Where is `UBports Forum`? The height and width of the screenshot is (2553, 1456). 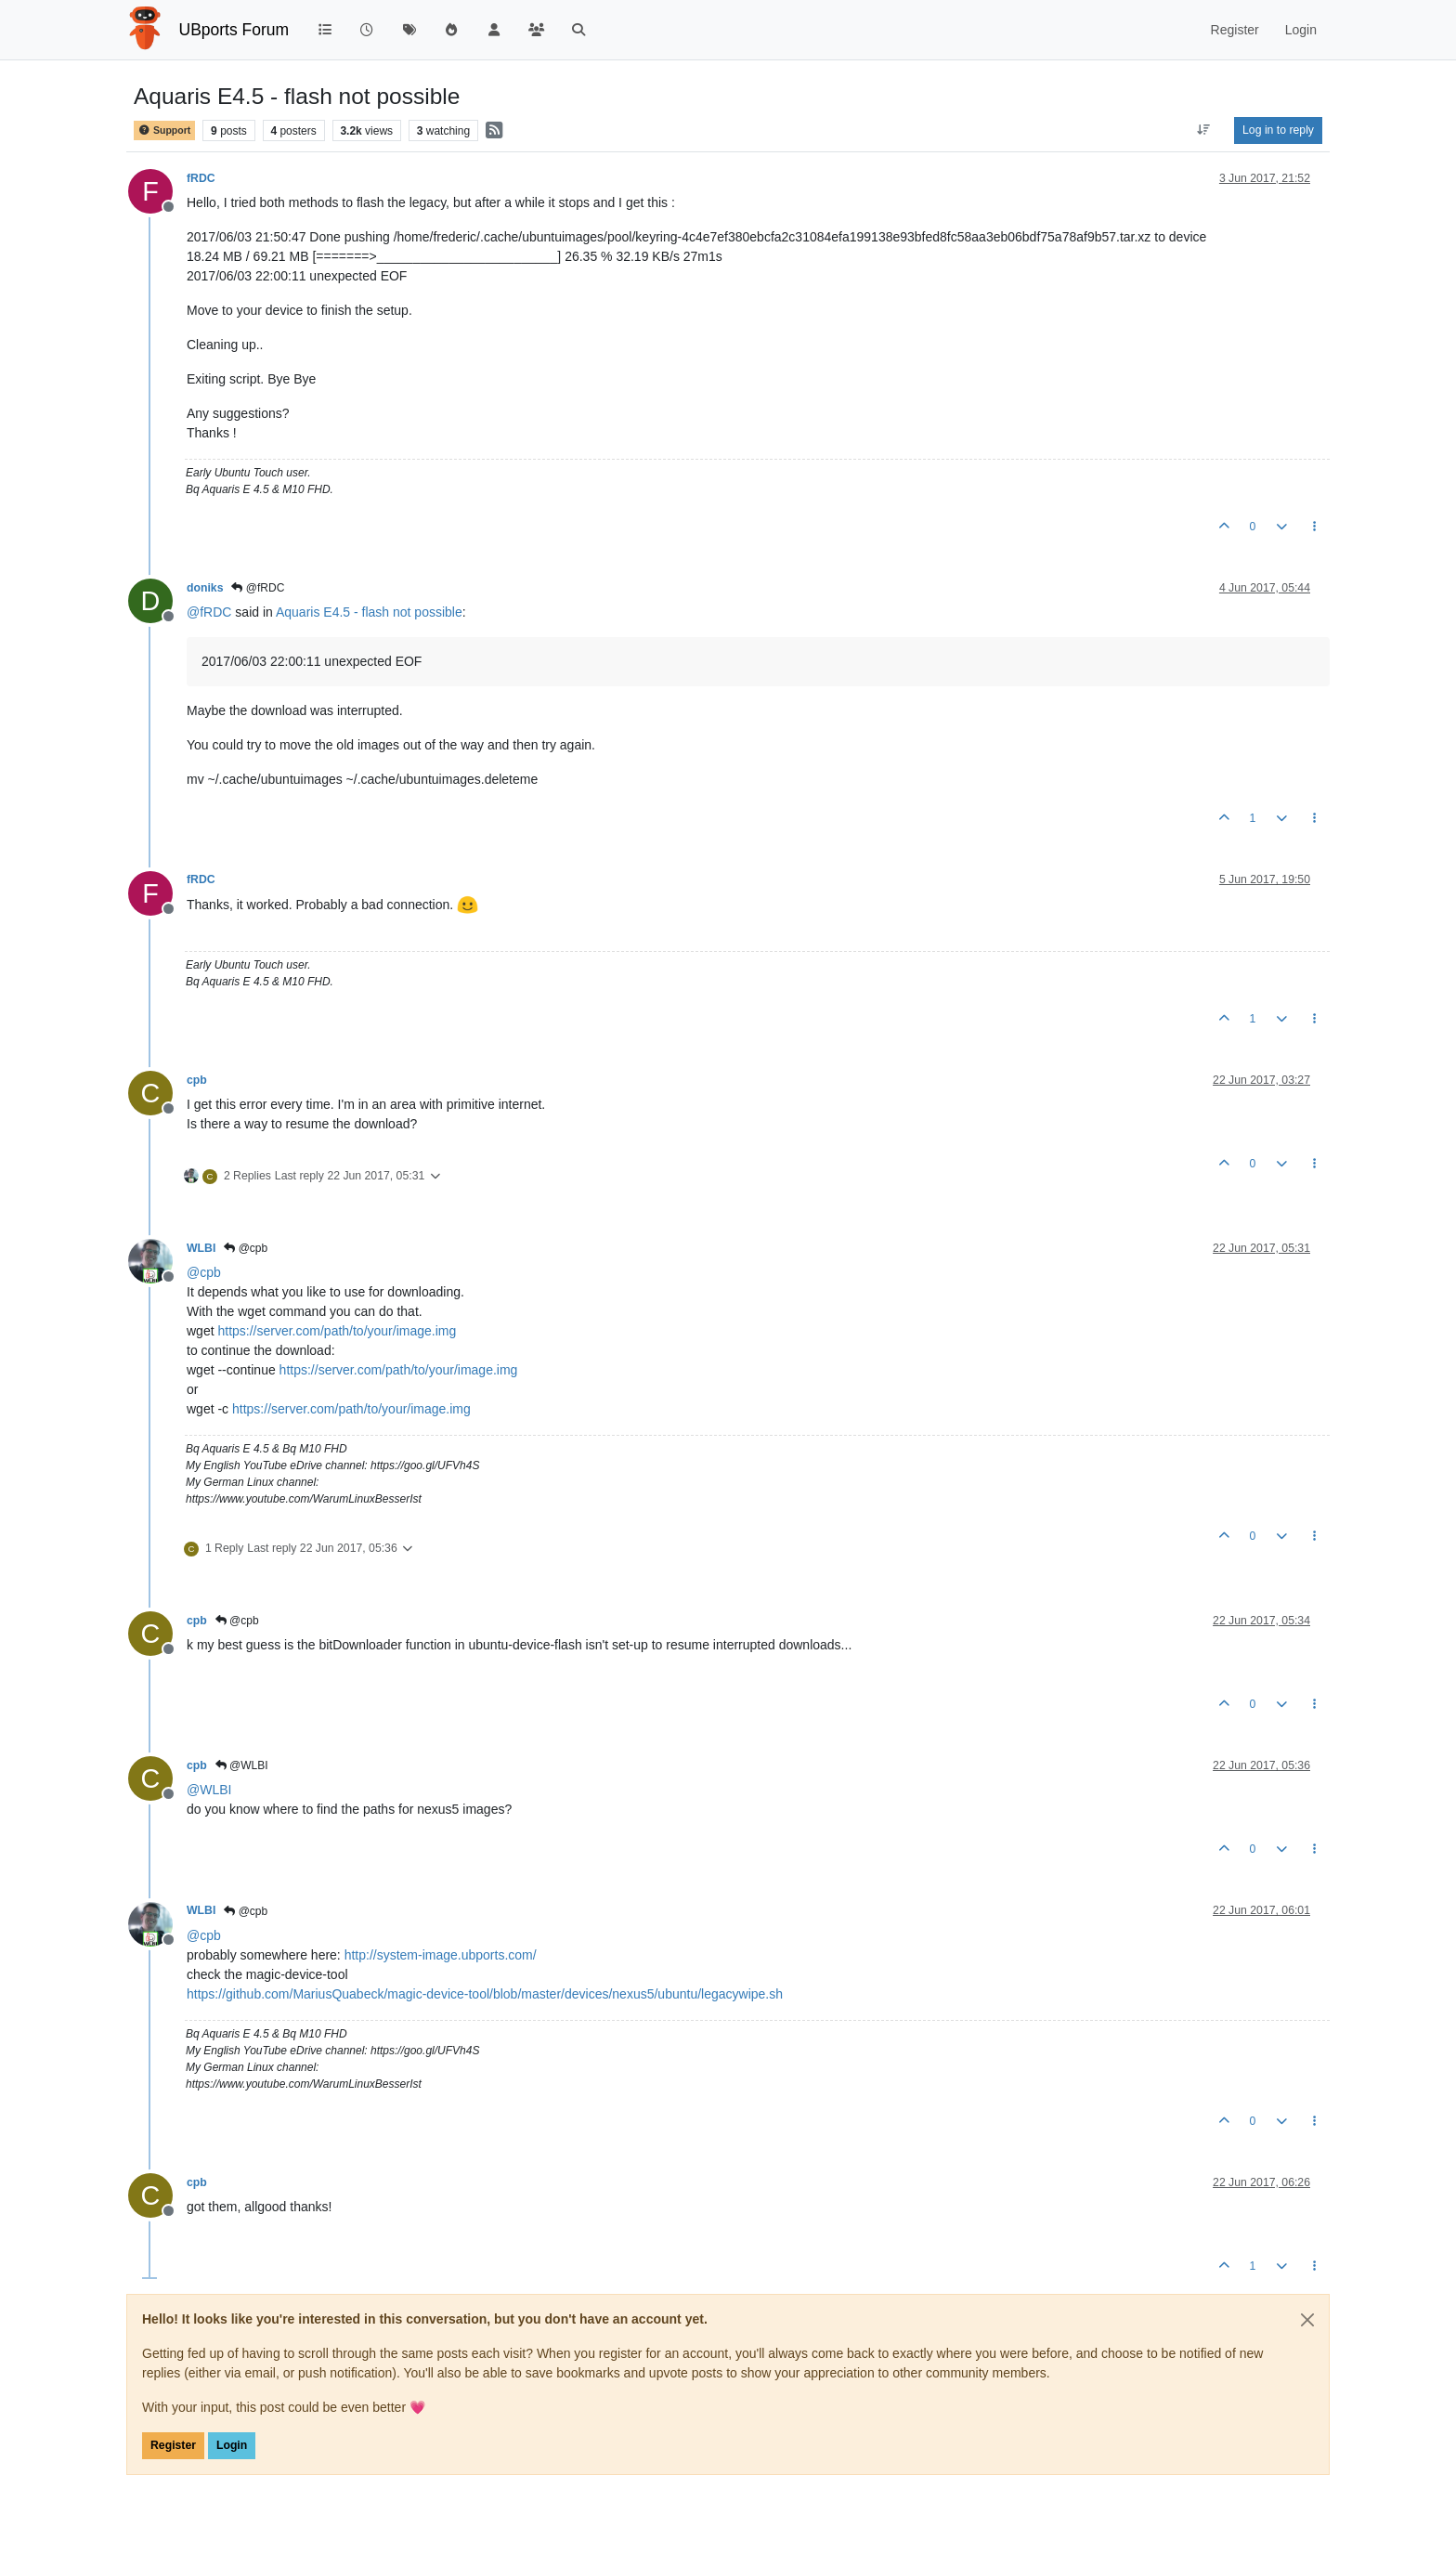
UBports Forum is located at coordinates (234, 29).